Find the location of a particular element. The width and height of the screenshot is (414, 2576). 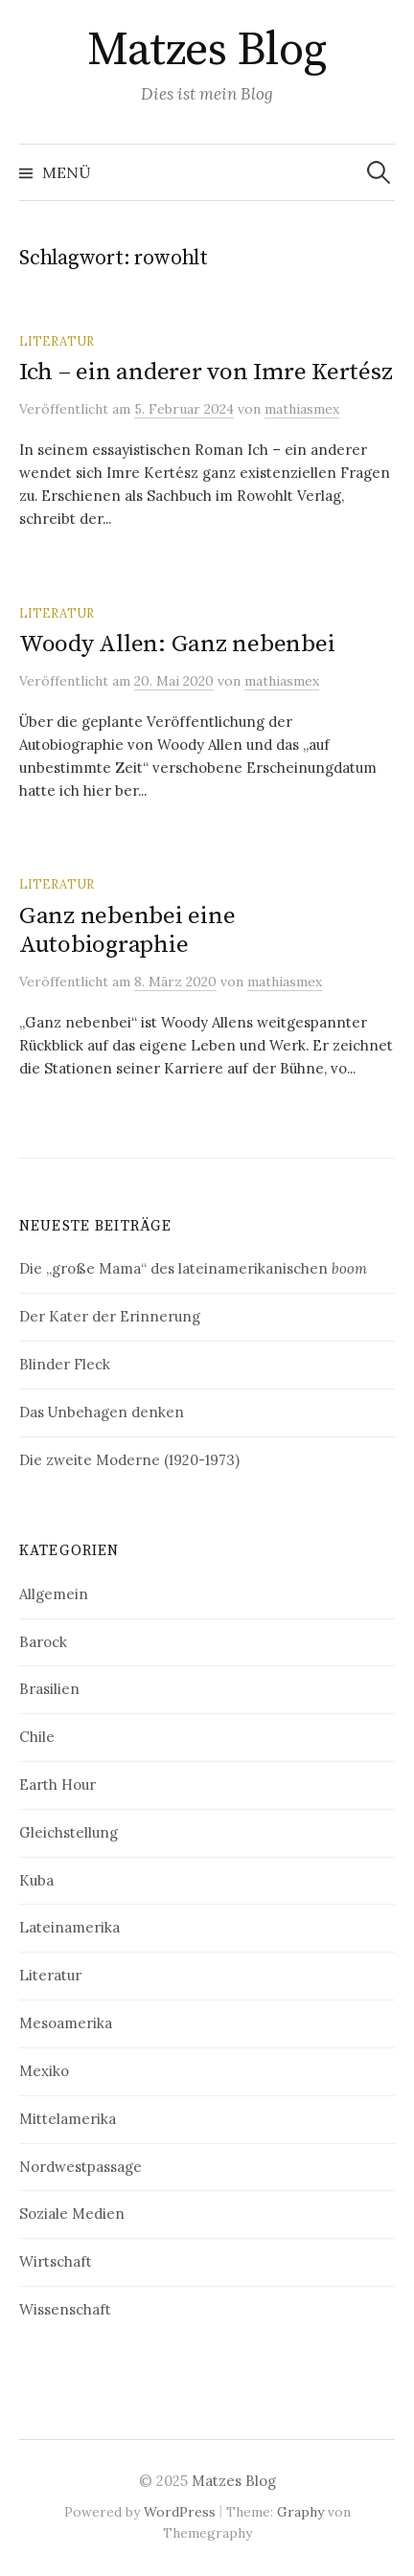

Ich – ein anderer von Imre Kertész is located at coordinates (205, 372).